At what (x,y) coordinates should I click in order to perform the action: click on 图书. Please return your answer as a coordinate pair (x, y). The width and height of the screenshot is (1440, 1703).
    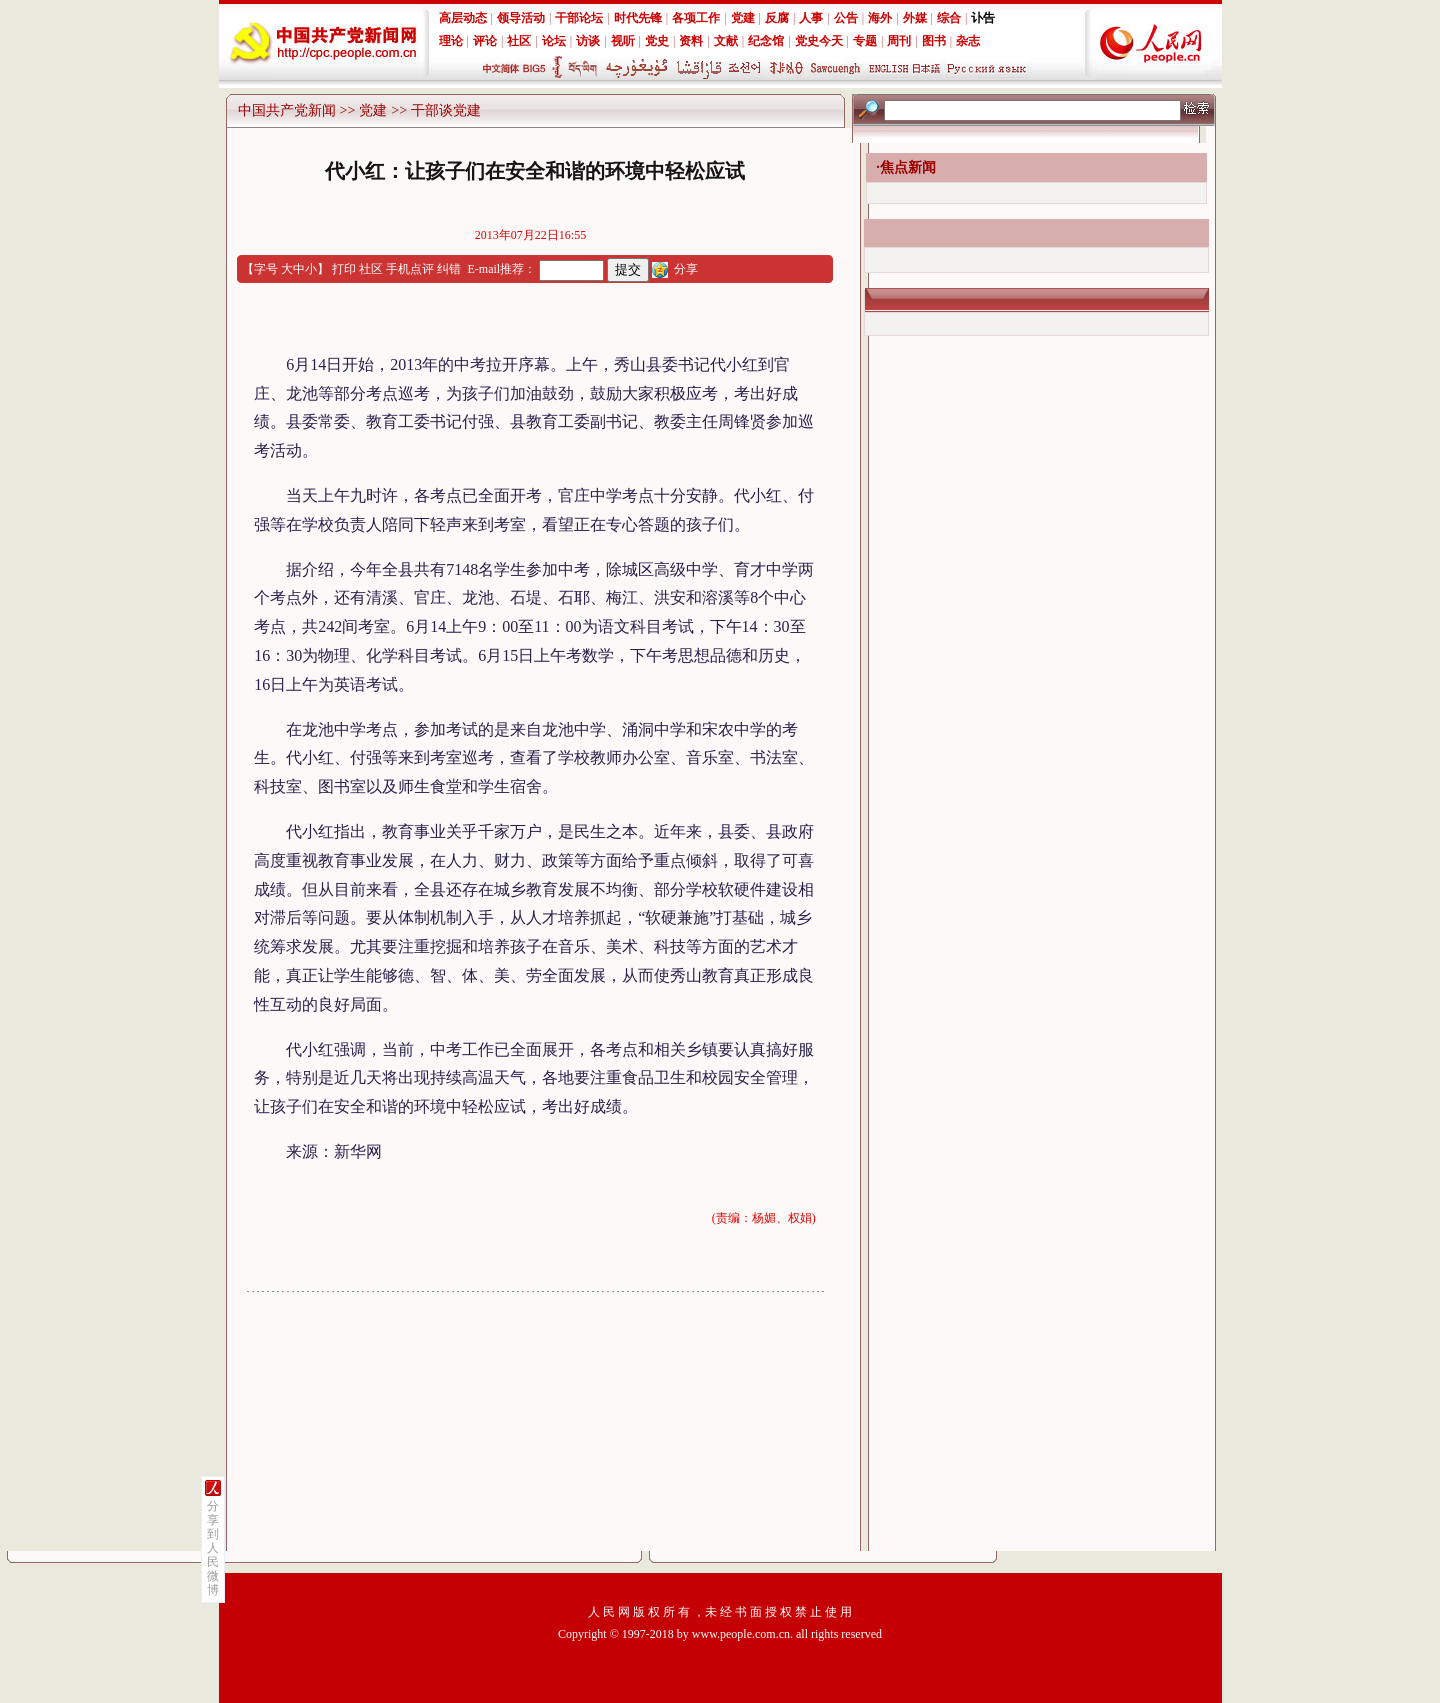
    Looking at the image, I should click on (934, 41).